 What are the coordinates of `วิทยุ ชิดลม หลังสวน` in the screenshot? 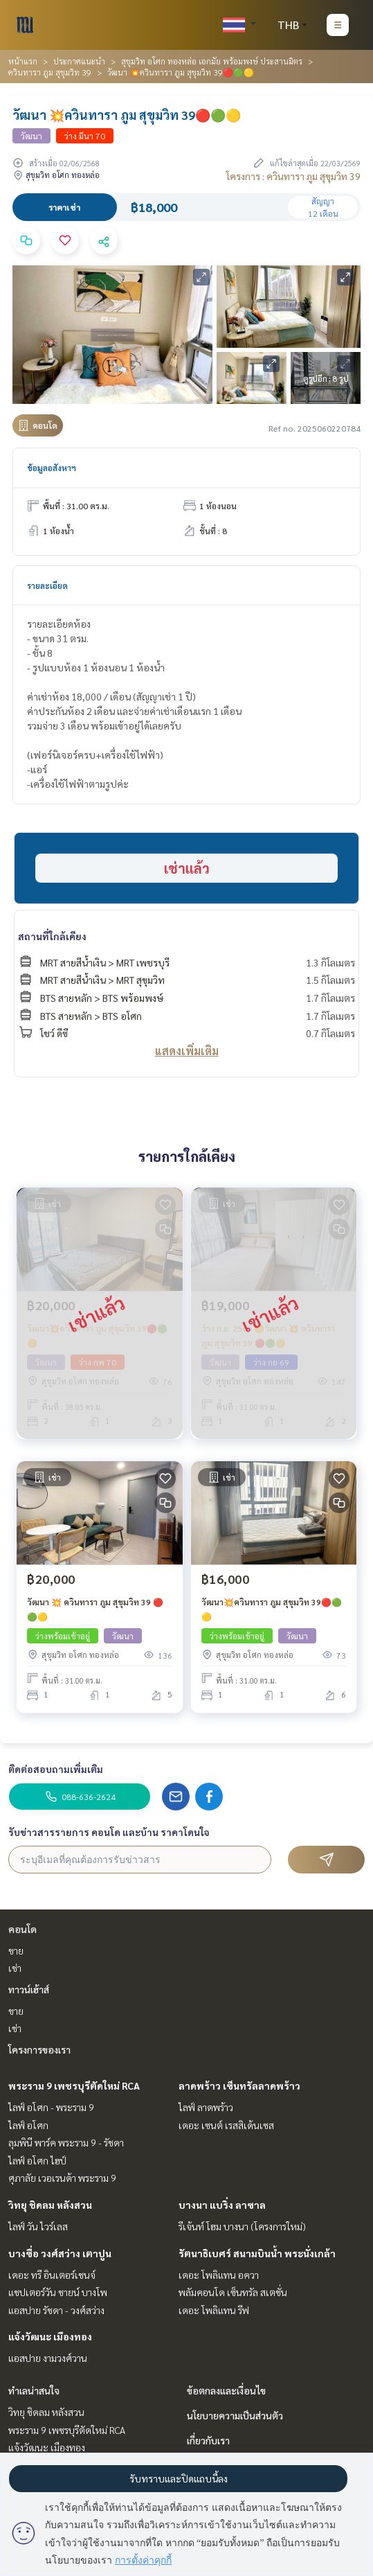 It's located at (50, 2204).